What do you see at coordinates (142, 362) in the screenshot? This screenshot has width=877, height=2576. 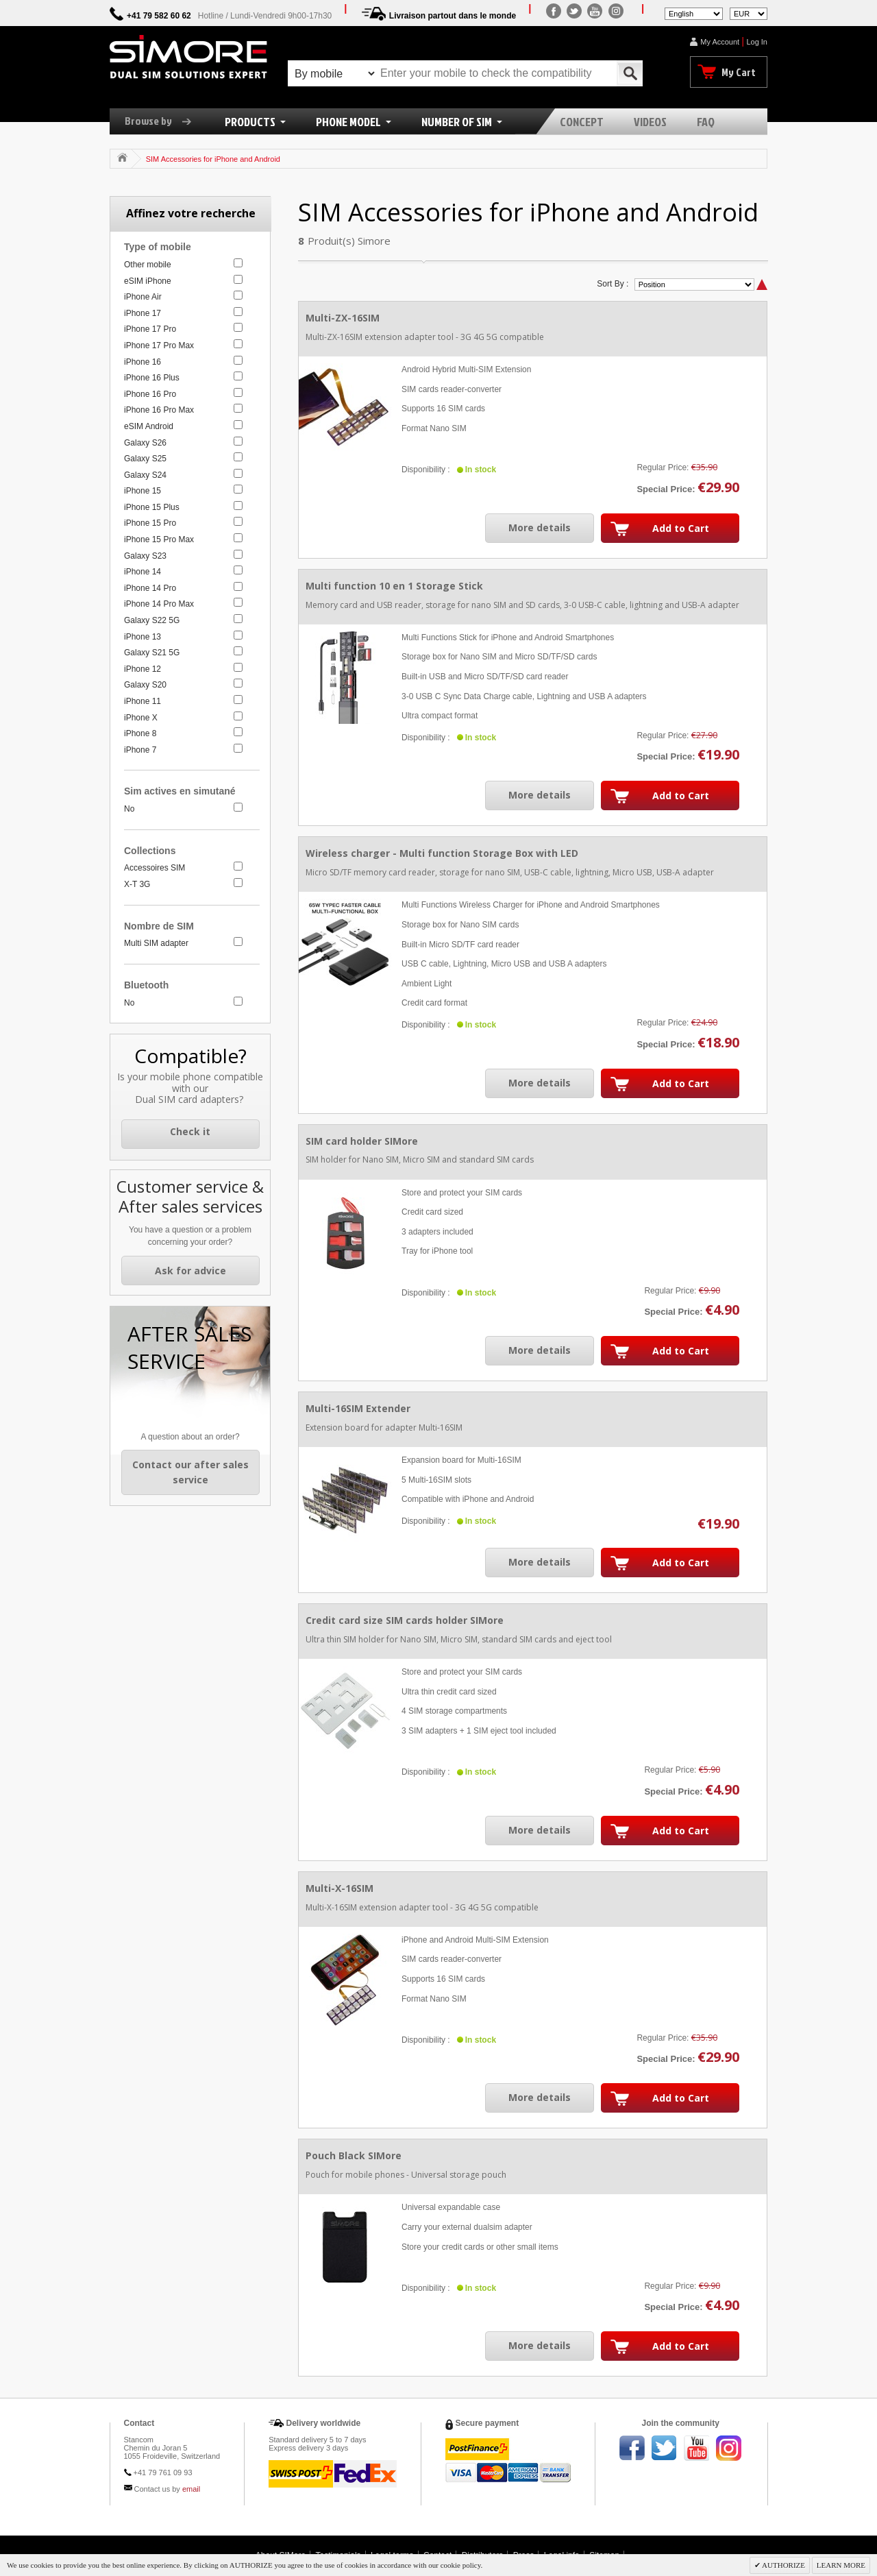 I see `iPhone 16` at bounding box center [142, 362].